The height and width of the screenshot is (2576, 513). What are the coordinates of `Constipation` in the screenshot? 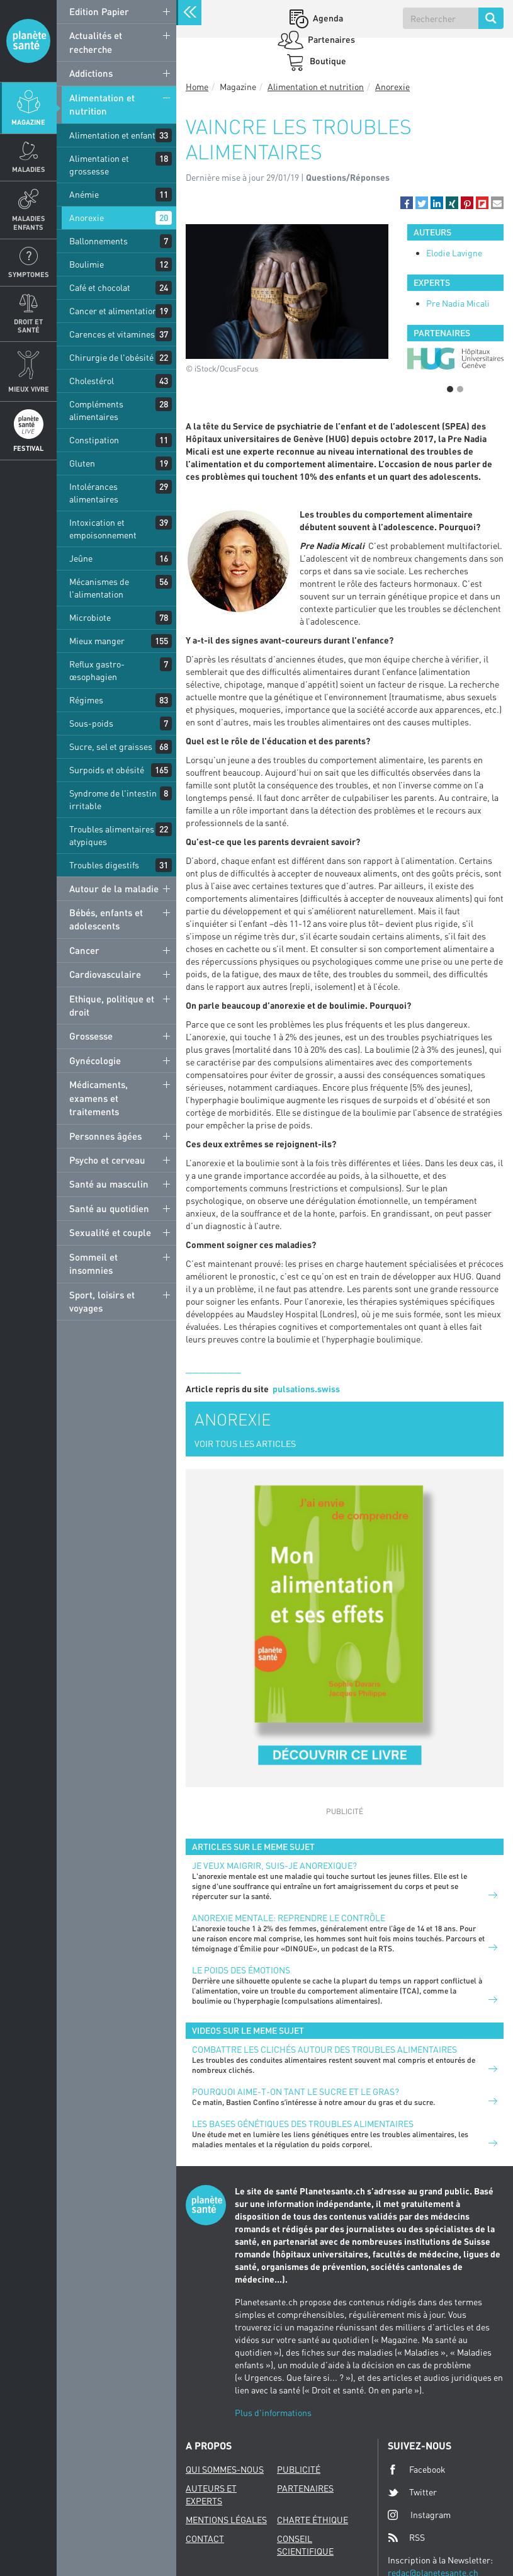 It's located at (94, 439).